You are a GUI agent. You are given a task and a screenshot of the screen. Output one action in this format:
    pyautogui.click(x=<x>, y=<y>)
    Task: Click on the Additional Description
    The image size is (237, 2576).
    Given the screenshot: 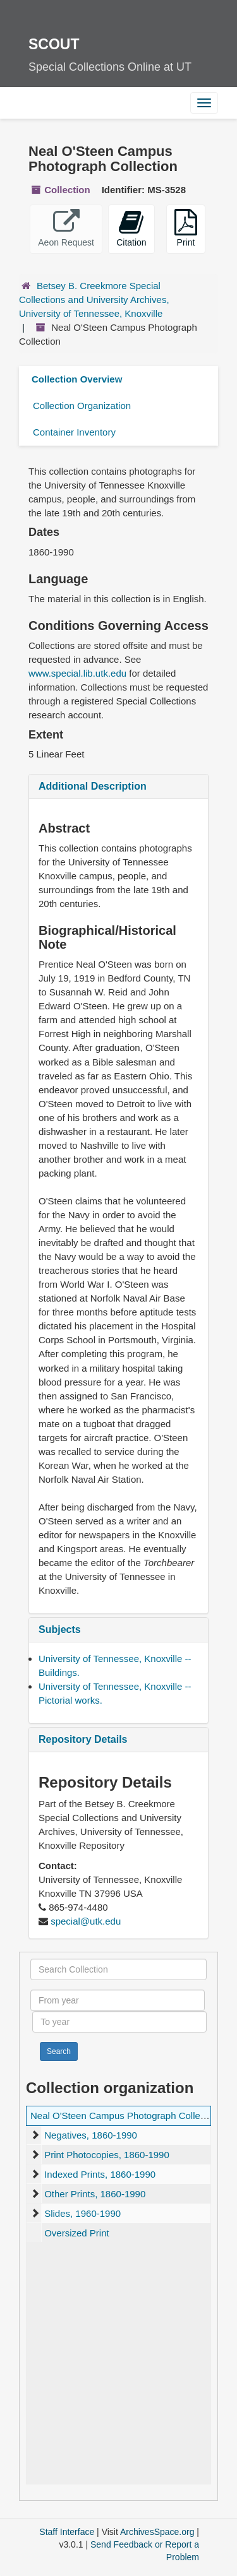 What is the action you would take?
    pyautogui.click(x=93, y=786)
    